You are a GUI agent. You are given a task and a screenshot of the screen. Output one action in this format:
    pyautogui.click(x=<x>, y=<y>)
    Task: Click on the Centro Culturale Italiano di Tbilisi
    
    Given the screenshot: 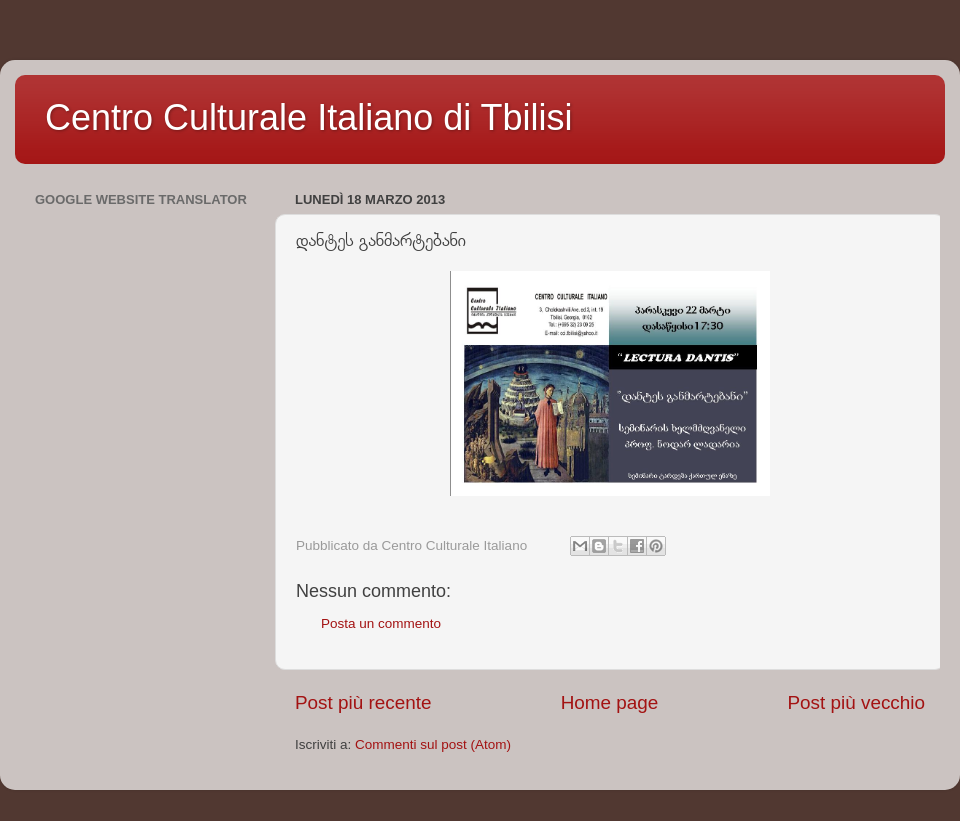 What is the action you would take?
    pyautogui.click(x=309, y=117)
    